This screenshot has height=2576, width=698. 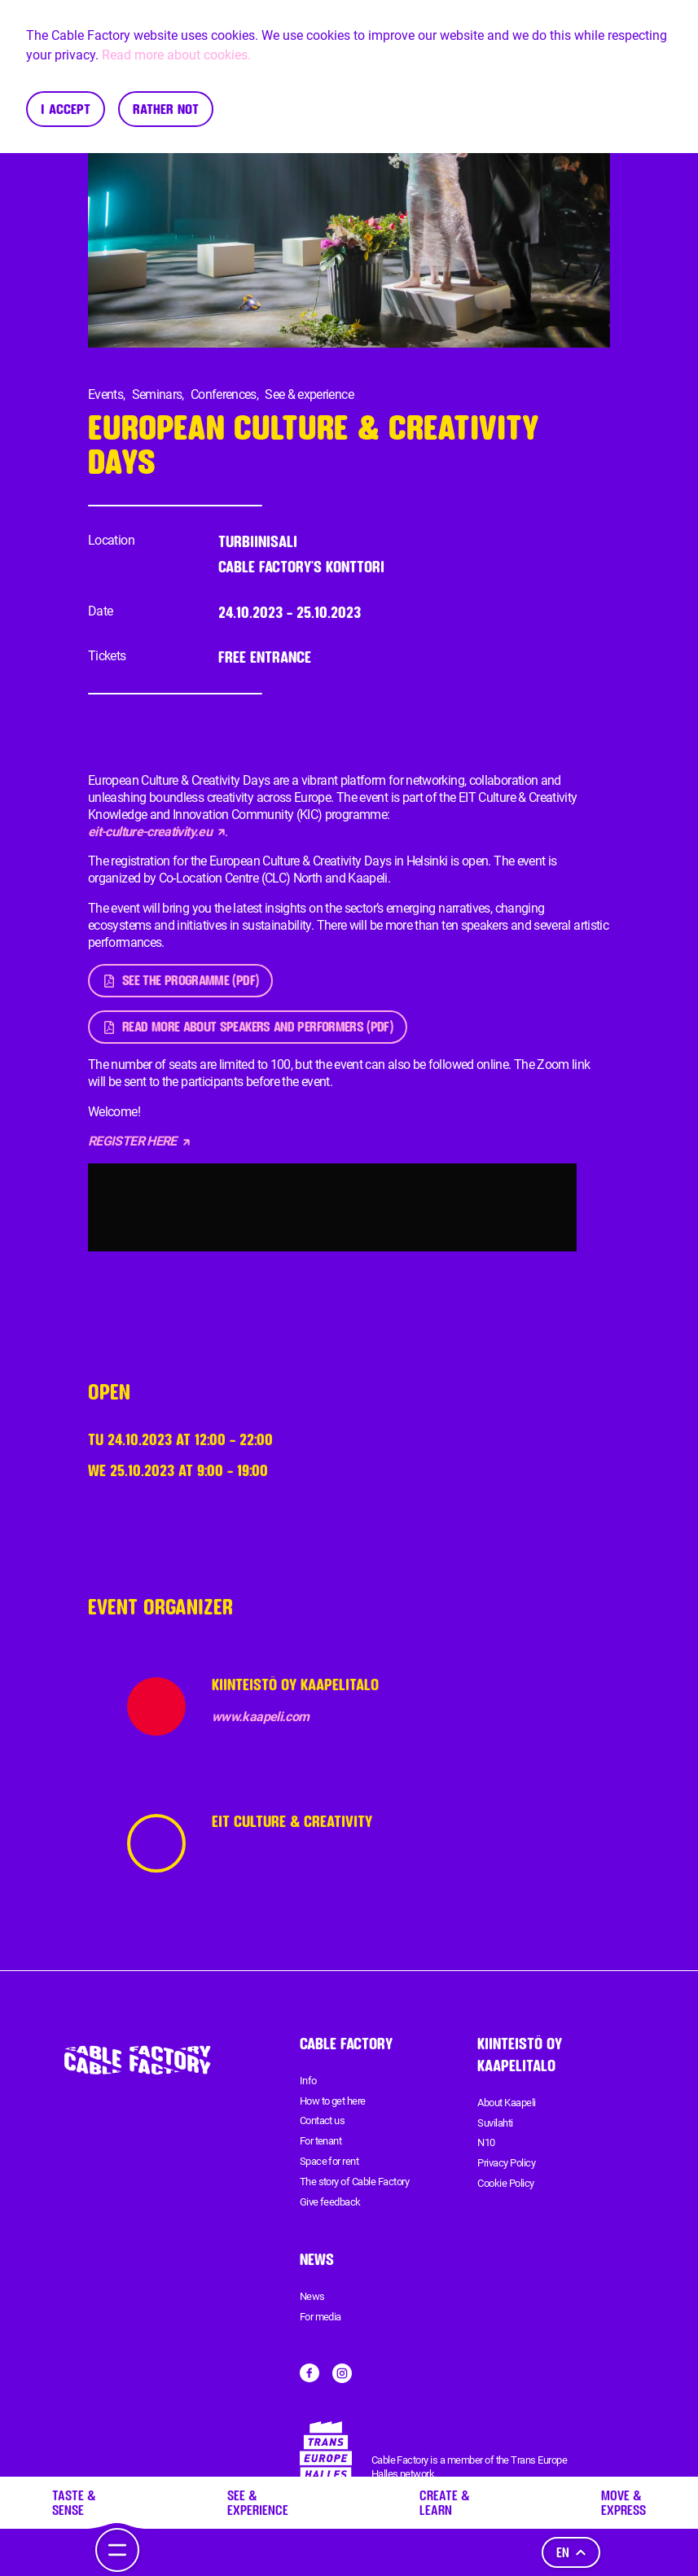 What do you see at coordinates (321, 2141) in the screenshot?
I see `For tenant` at bounding box center [321, 2141].